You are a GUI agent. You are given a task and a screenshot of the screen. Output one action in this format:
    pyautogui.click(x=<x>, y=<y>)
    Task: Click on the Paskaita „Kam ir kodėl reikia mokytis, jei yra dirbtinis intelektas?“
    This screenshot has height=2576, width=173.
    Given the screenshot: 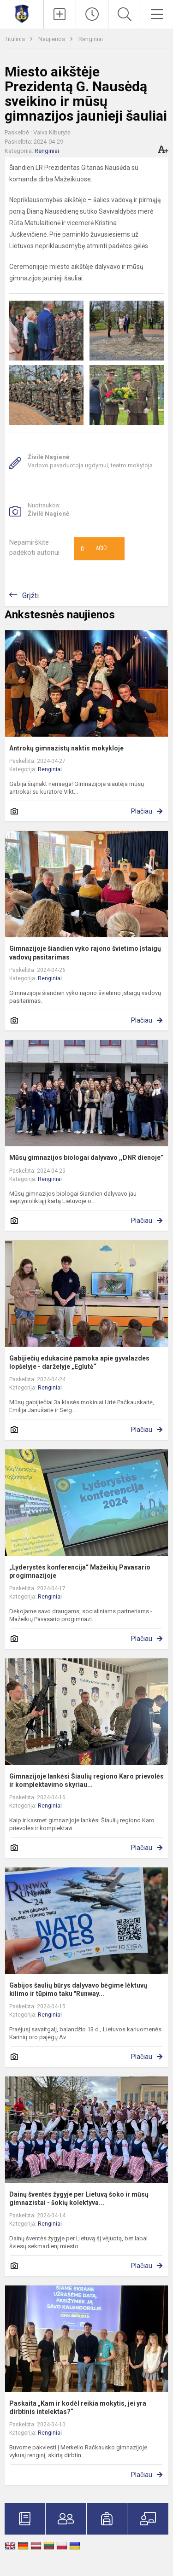 What is the action you would take?
    pyautogui.click(x=77, y=2407)
    